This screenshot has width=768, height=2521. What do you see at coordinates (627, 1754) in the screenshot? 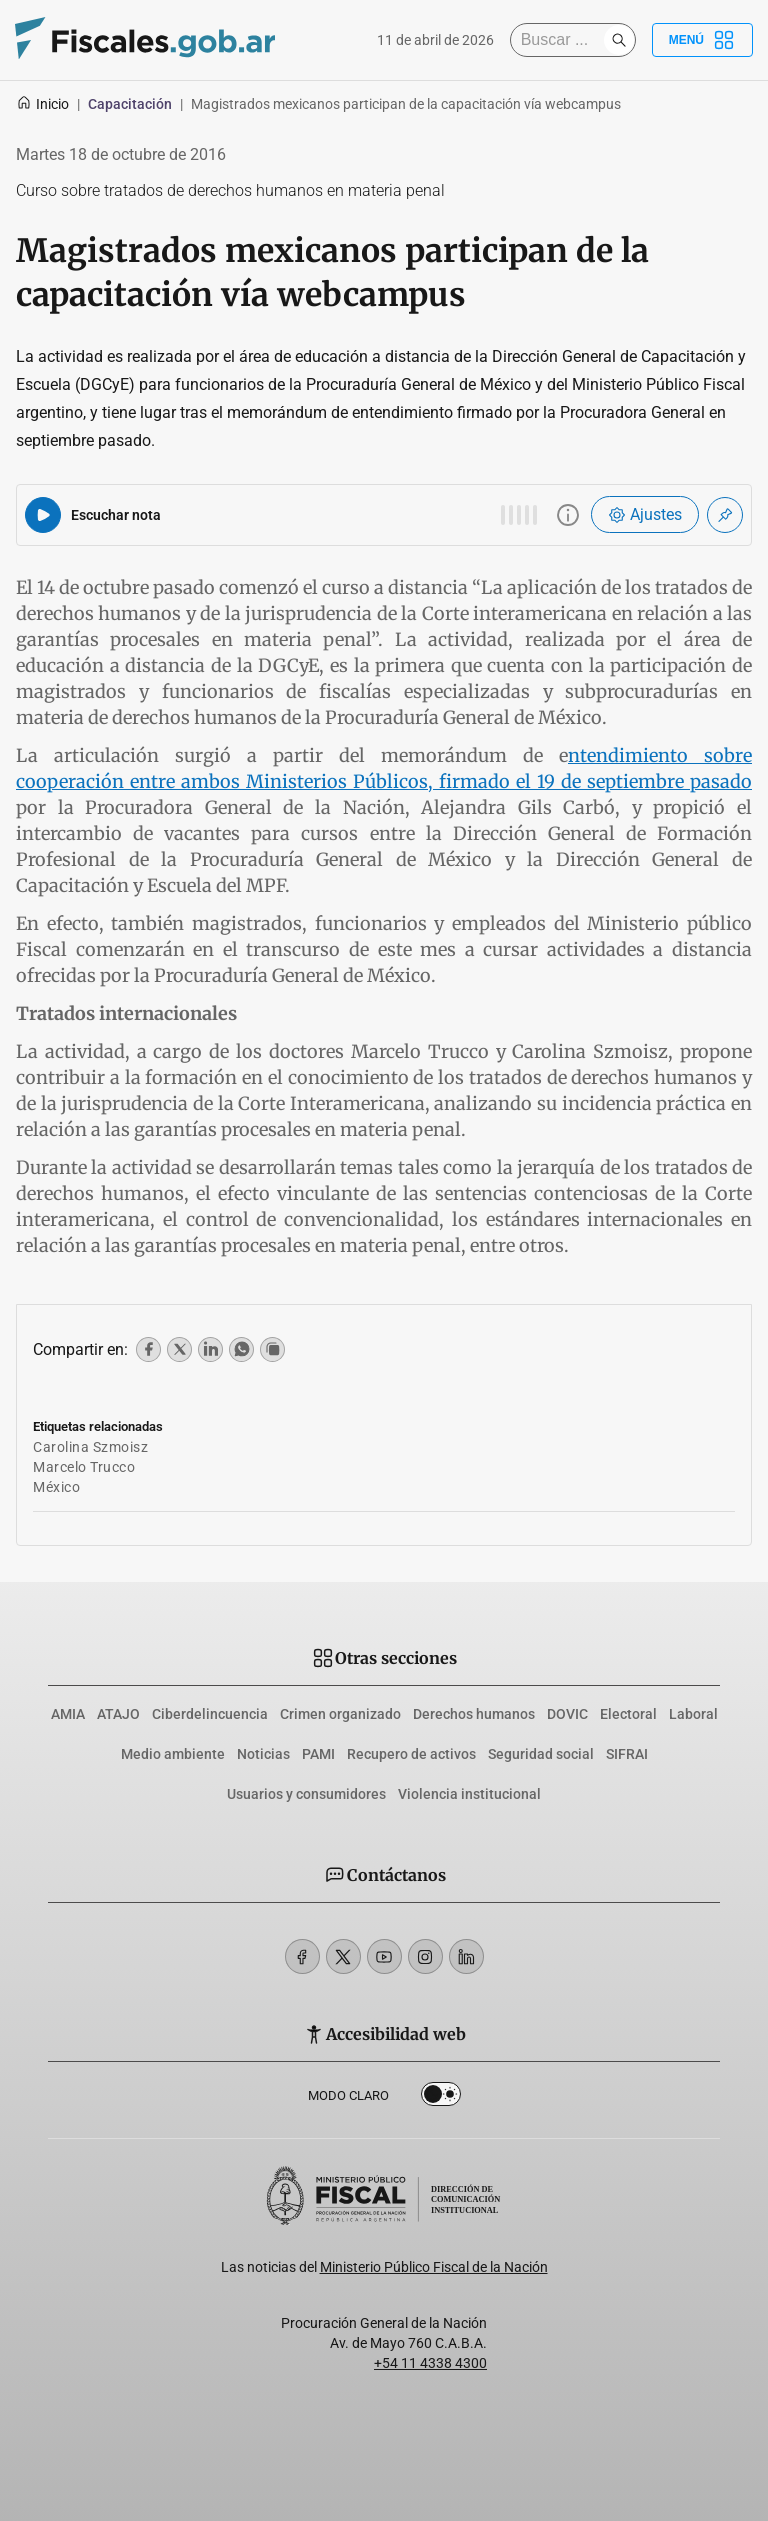
I see `SIFRAI` at bounding box center [627, 1754].